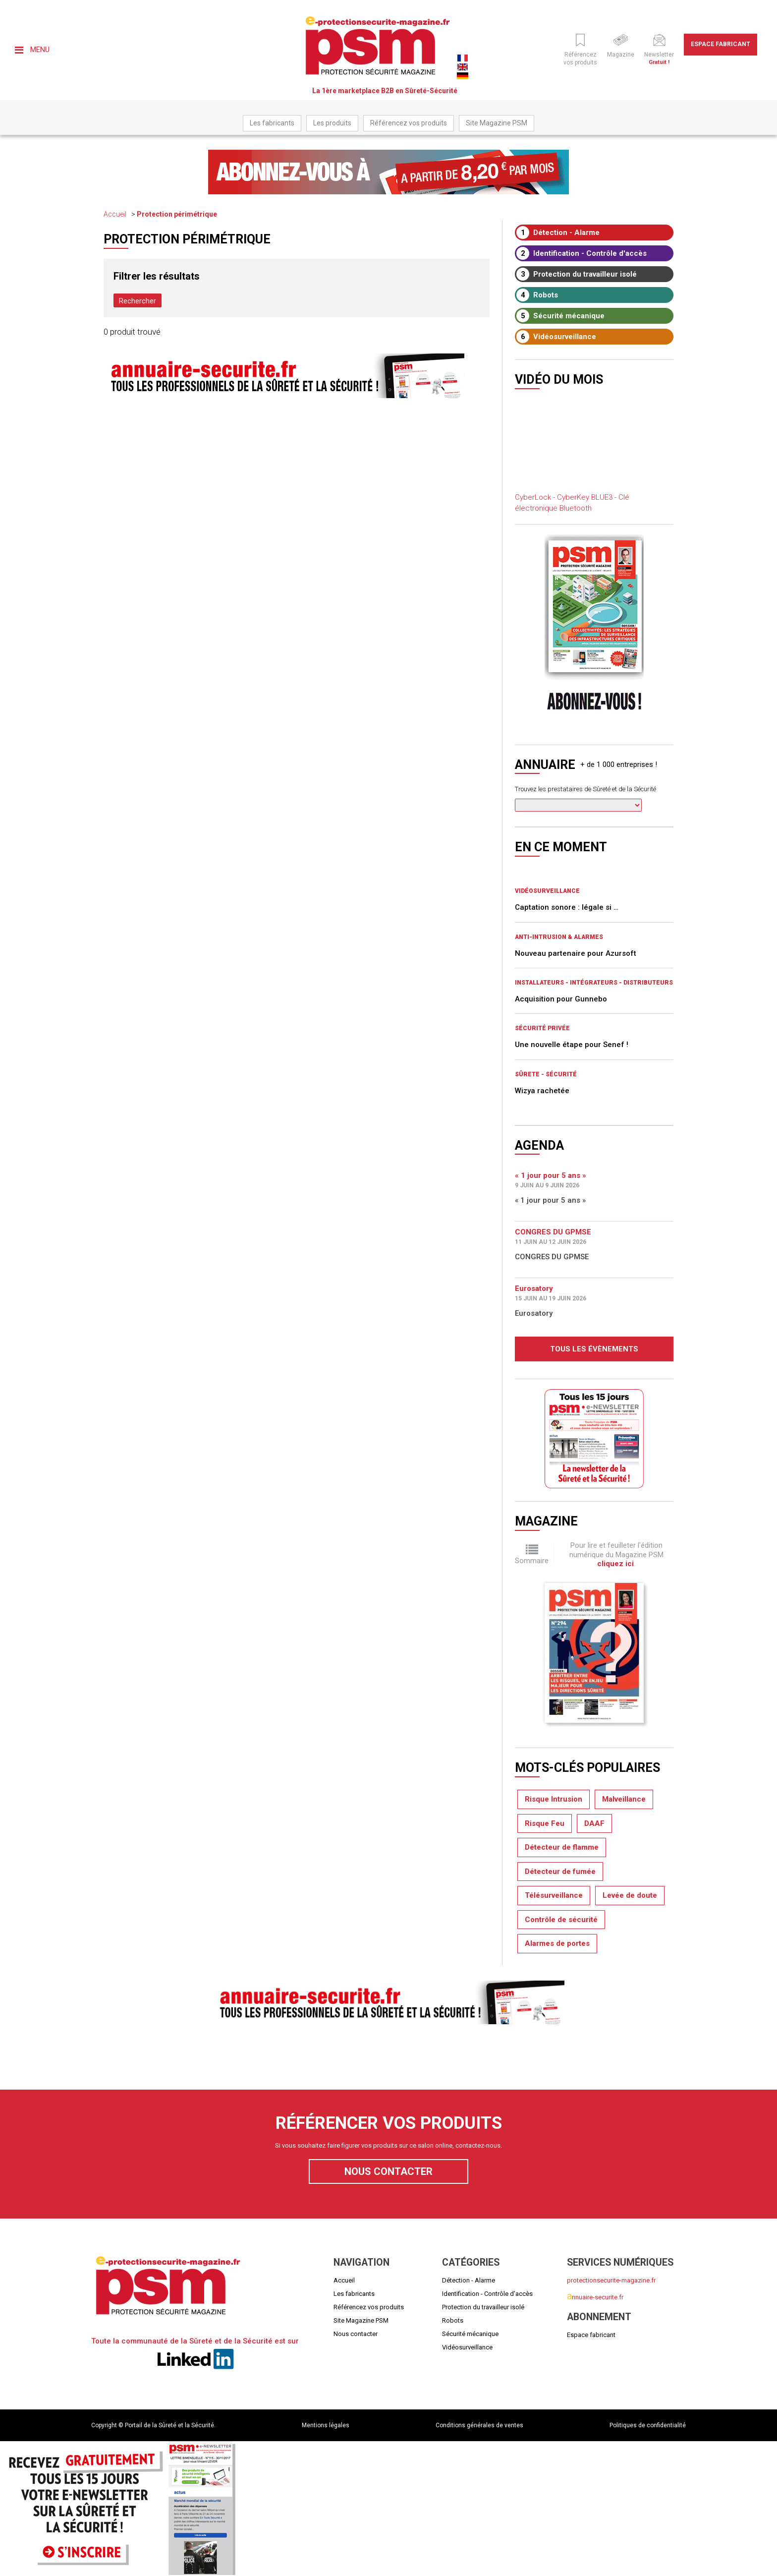 This screenshot has width=777, height=2576. Describe the element at coordinates (554, 1895) in the screenshot. I see `Télésurveillance` at that location.